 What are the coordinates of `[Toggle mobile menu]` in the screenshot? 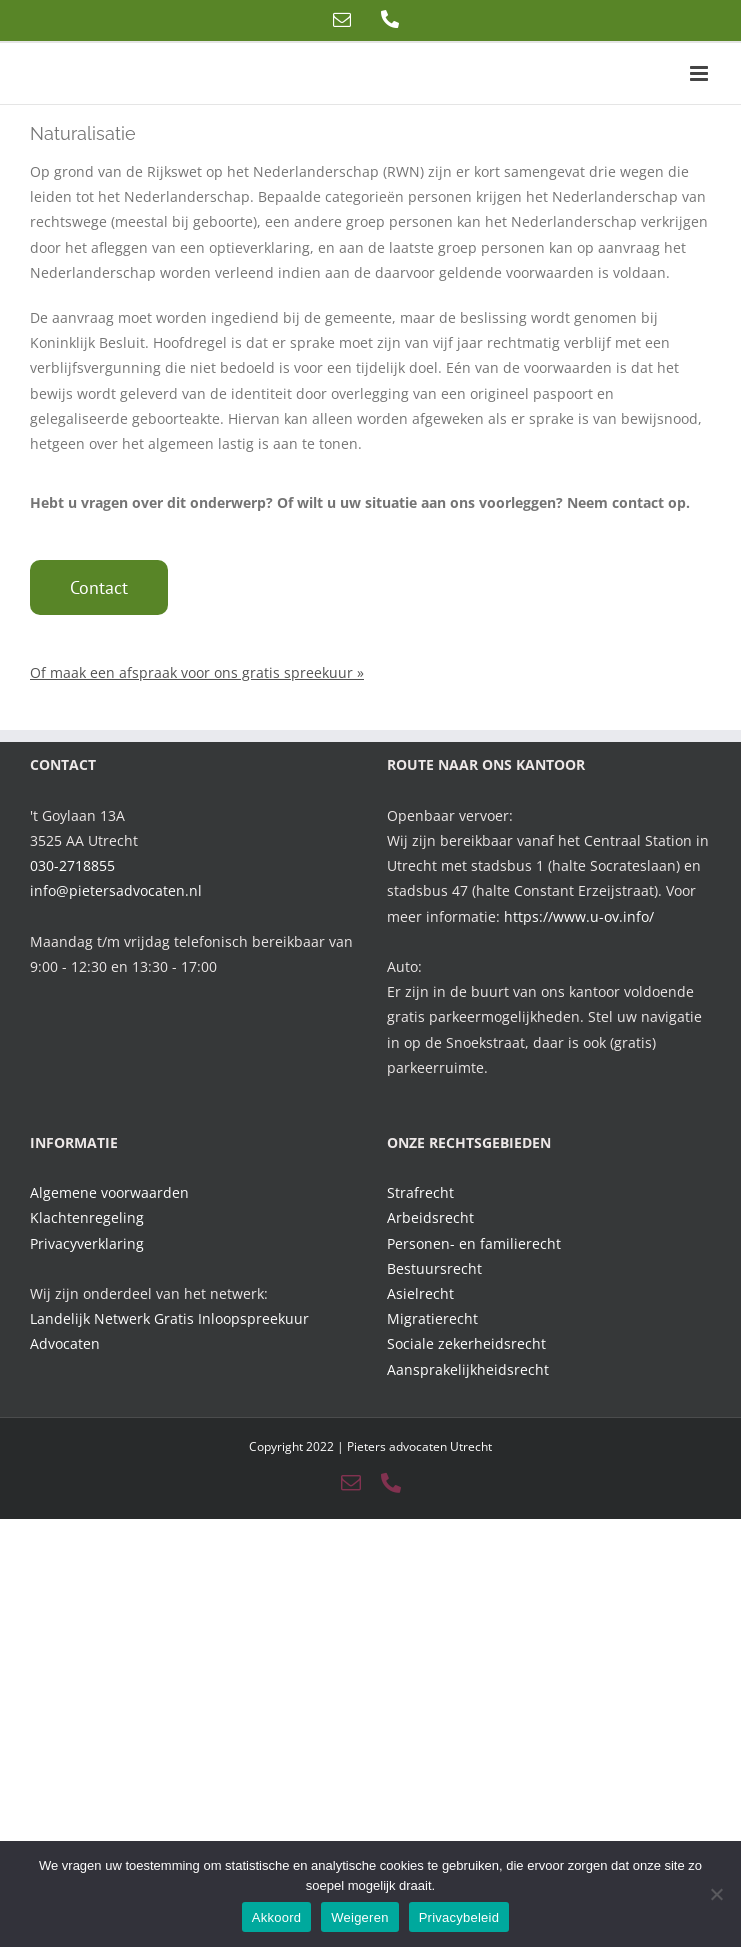 It's located at (700, 73).